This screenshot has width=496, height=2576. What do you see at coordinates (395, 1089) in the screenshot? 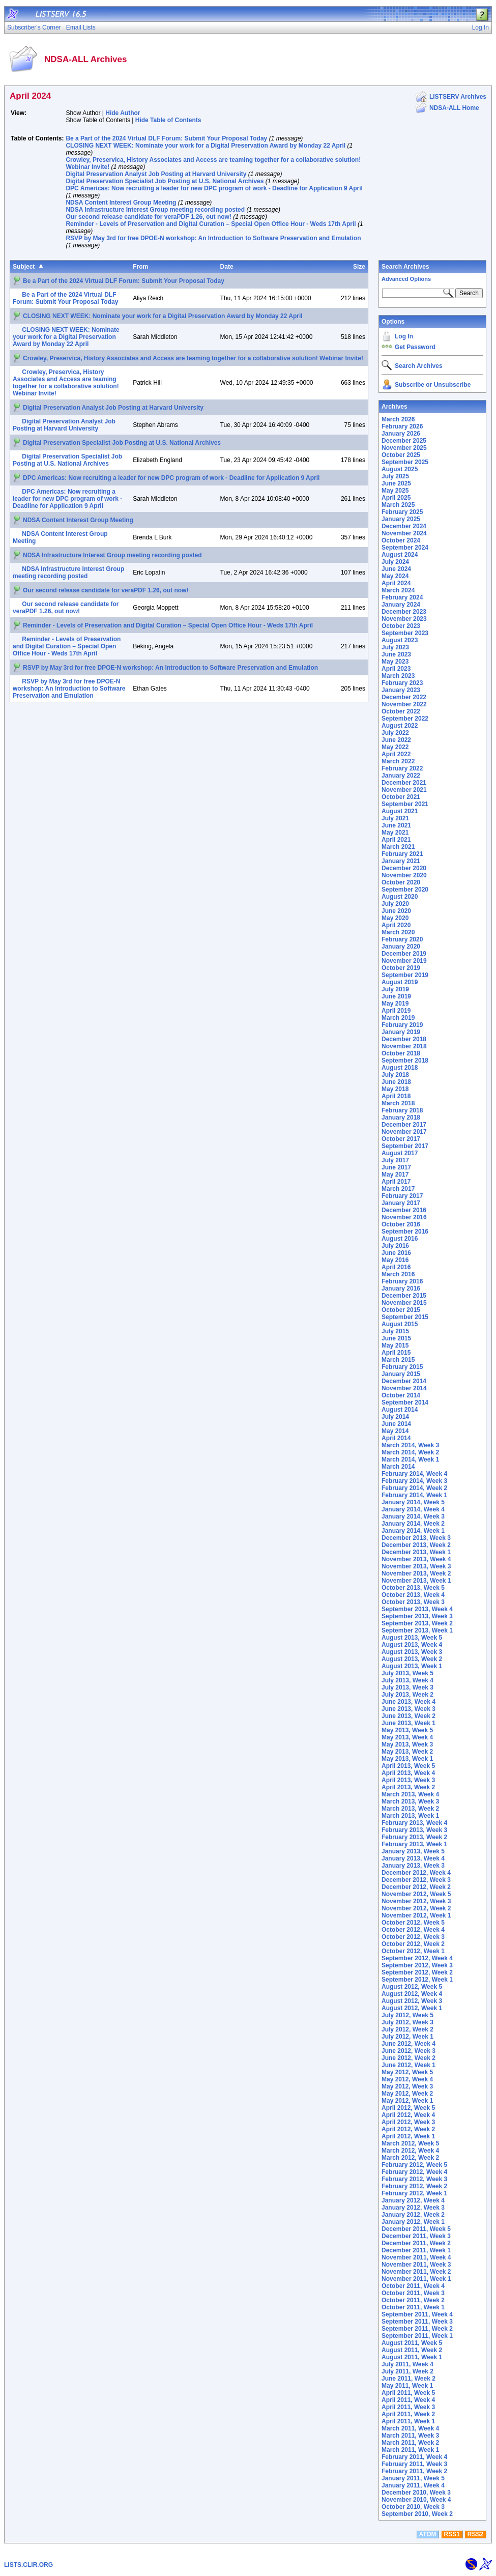
I see `May 2018` at bounding box center [395, 1089].